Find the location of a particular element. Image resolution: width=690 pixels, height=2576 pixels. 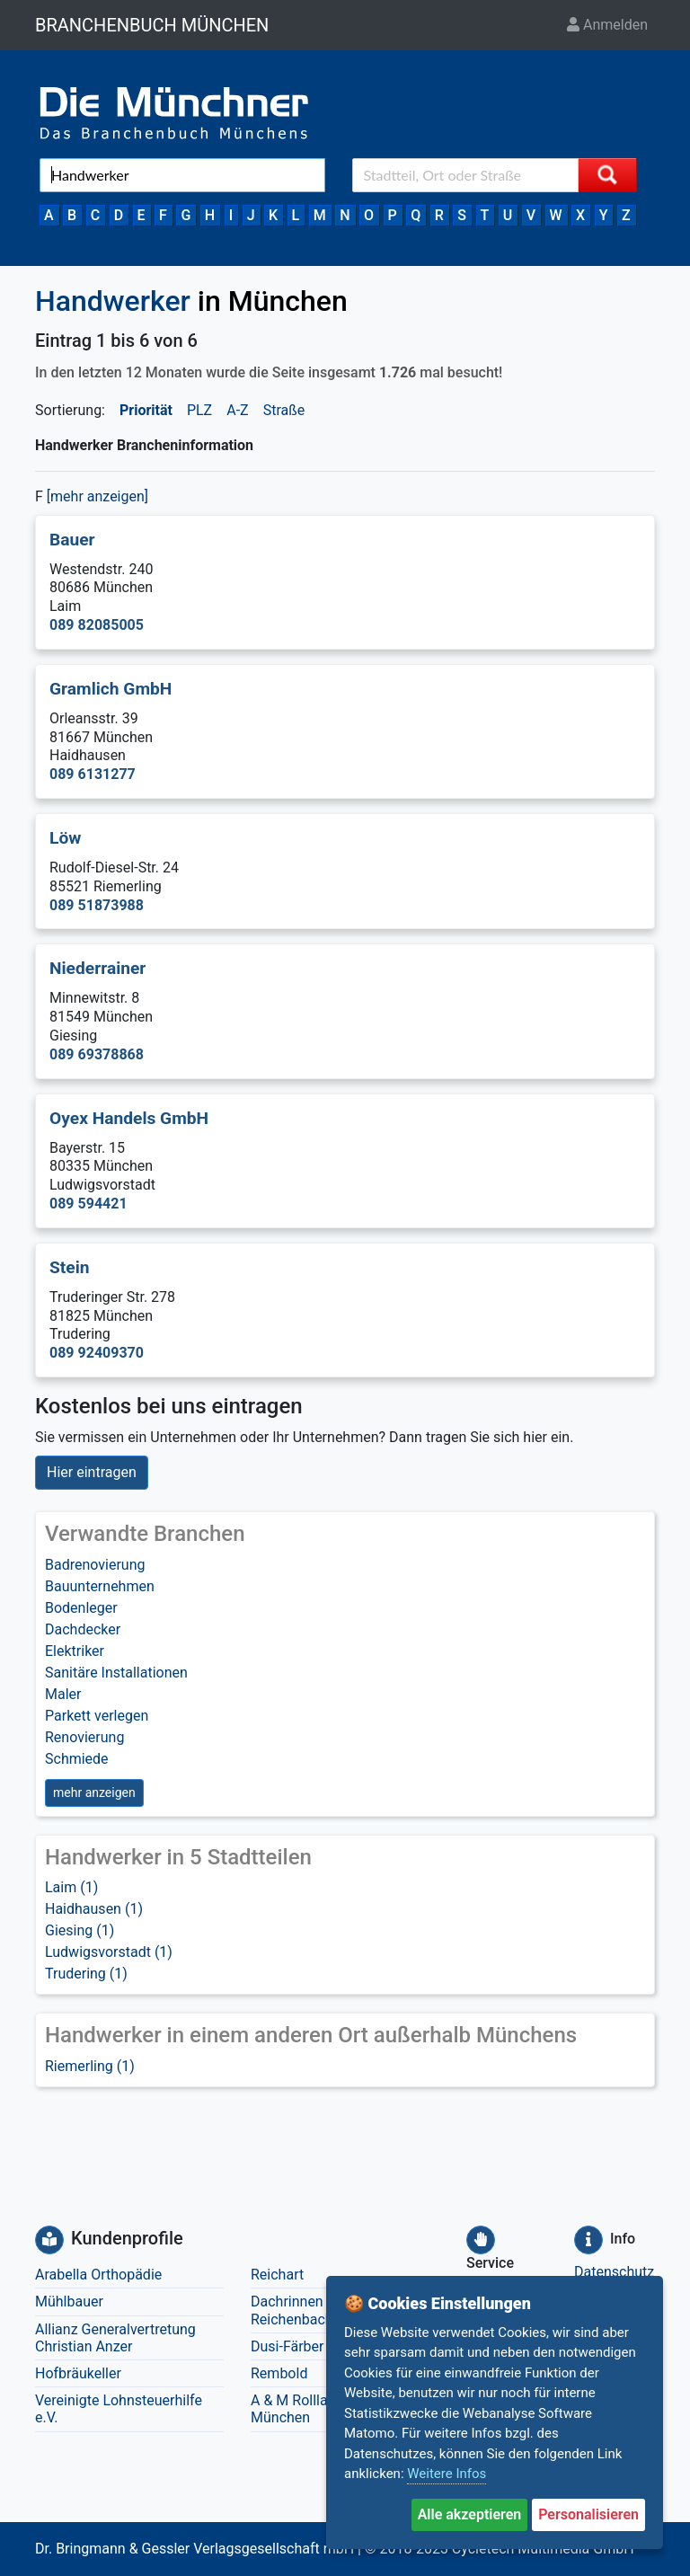

Renovierung is located at coordinates (84, 1737).